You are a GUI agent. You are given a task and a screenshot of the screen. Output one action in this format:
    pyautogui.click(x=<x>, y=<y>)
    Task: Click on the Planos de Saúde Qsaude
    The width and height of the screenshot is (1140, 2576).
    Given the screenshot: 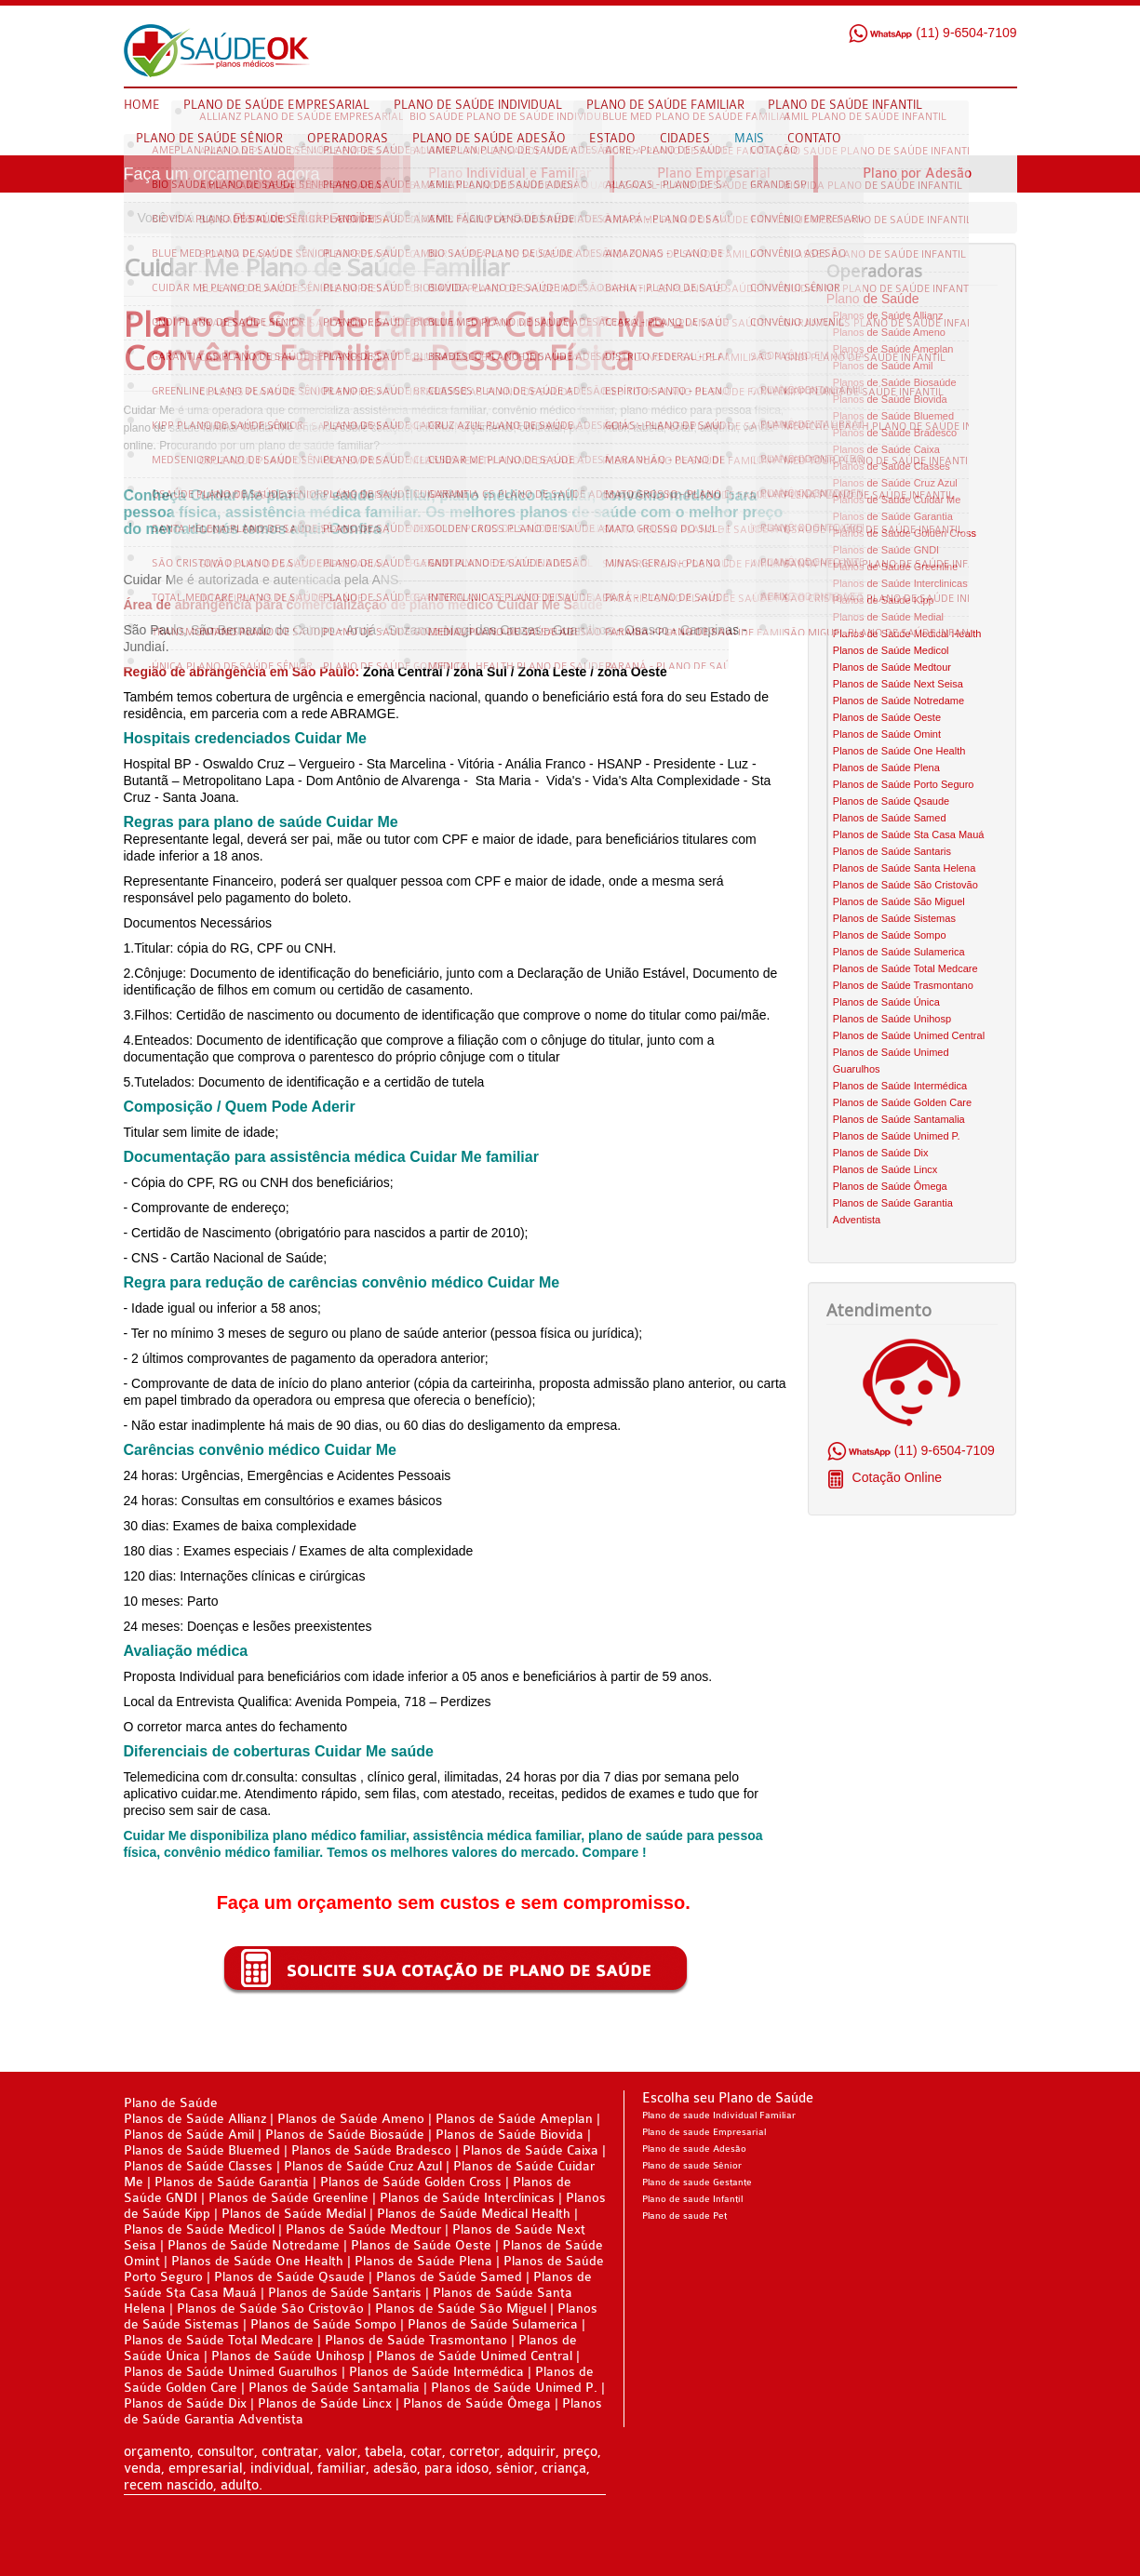 What is the action you would take?
    pyautogui.click(x=891, y=801)
    